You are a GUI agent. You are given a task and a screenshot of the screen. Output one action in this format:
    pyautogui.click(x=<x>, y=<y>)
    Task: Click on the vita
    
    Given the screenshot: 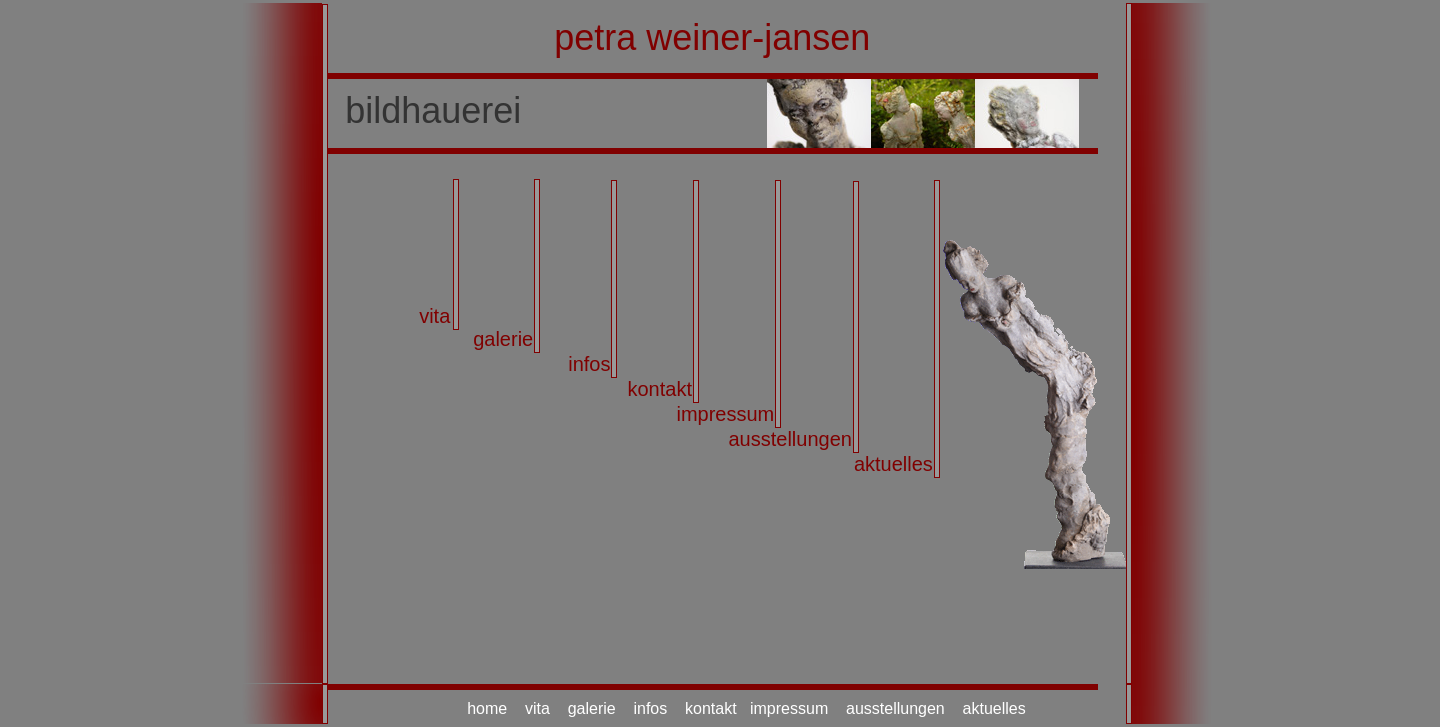 What is the action you would take?
    pyautogui.click(x=434, y=316)
    